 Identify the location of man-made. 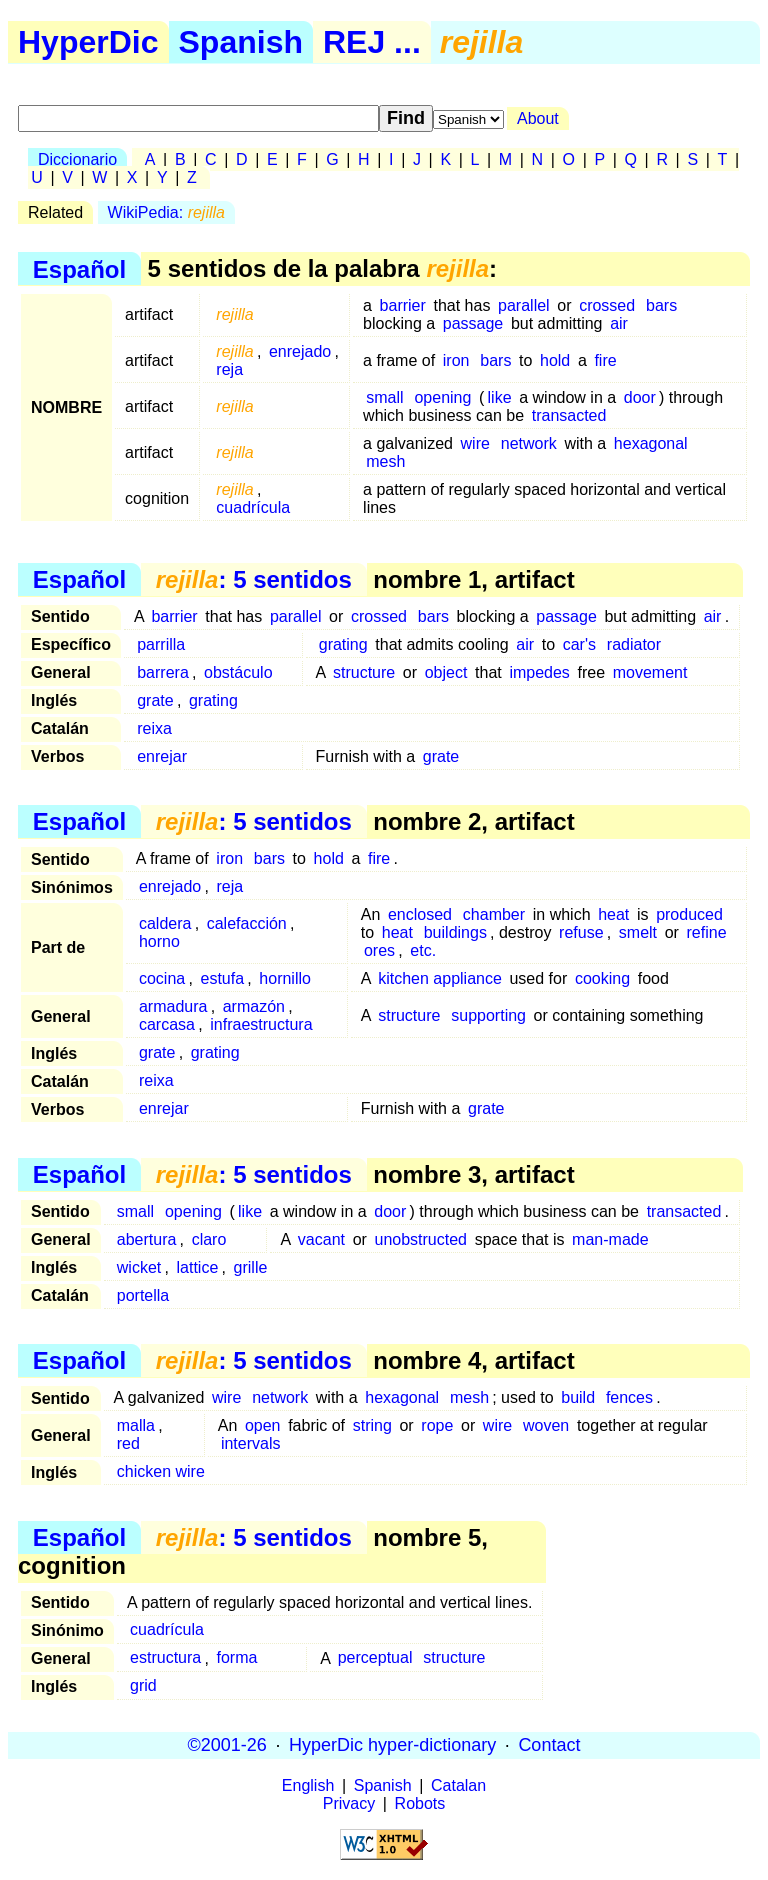
(610, 1239).